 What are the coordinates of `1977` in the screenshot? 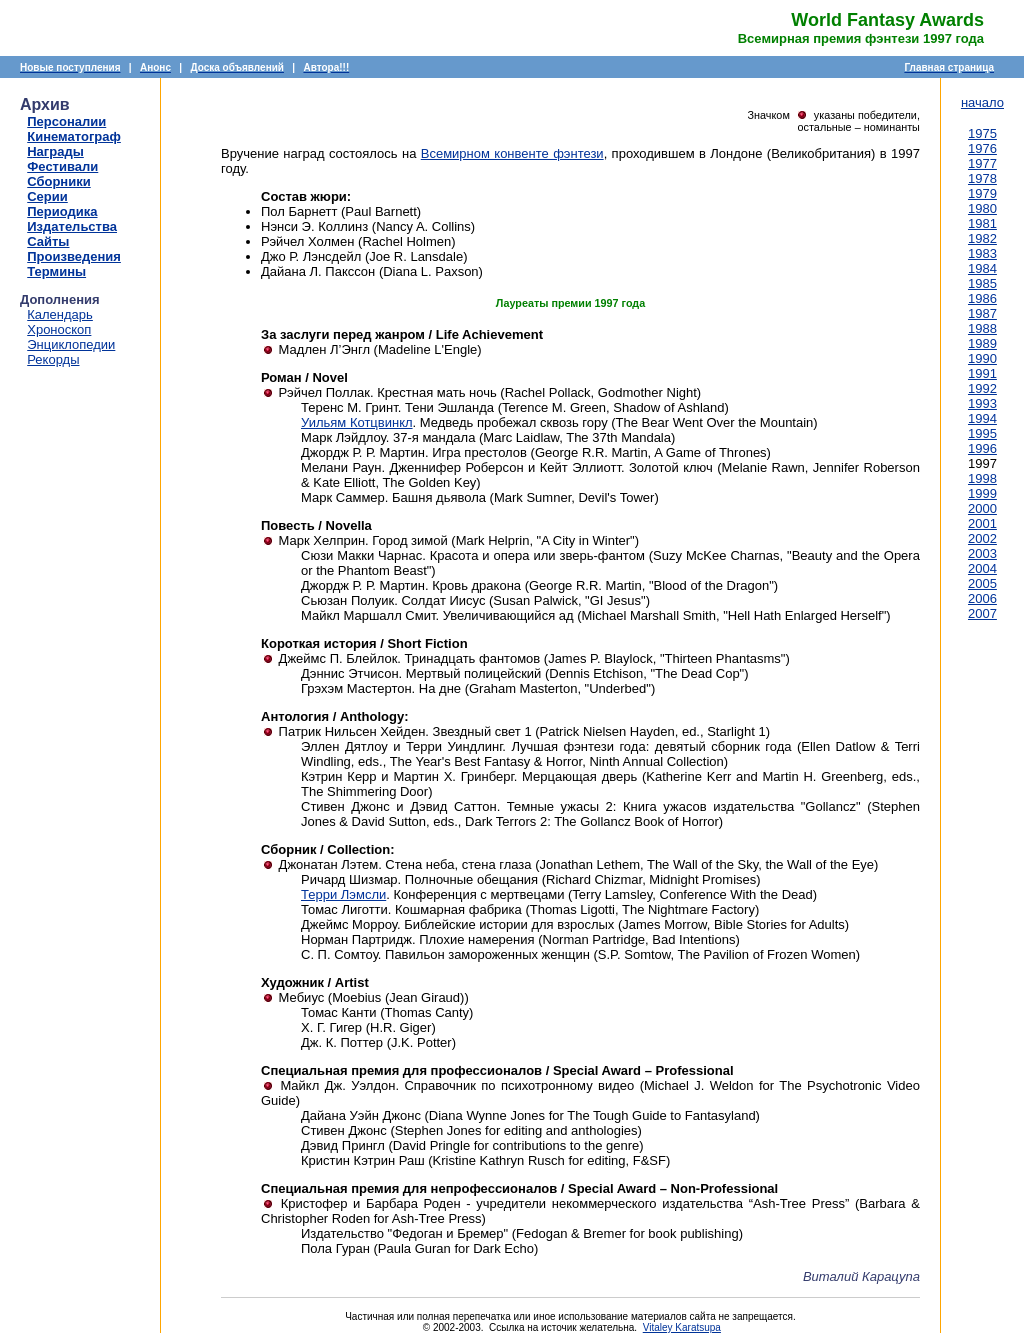 It's located at (982, 163).